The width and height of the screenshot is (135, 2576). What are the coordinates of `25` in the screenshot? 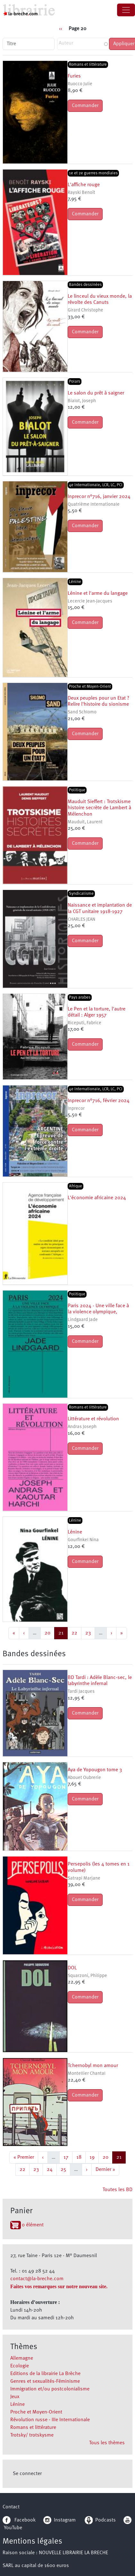 It's located at (65, 2168).